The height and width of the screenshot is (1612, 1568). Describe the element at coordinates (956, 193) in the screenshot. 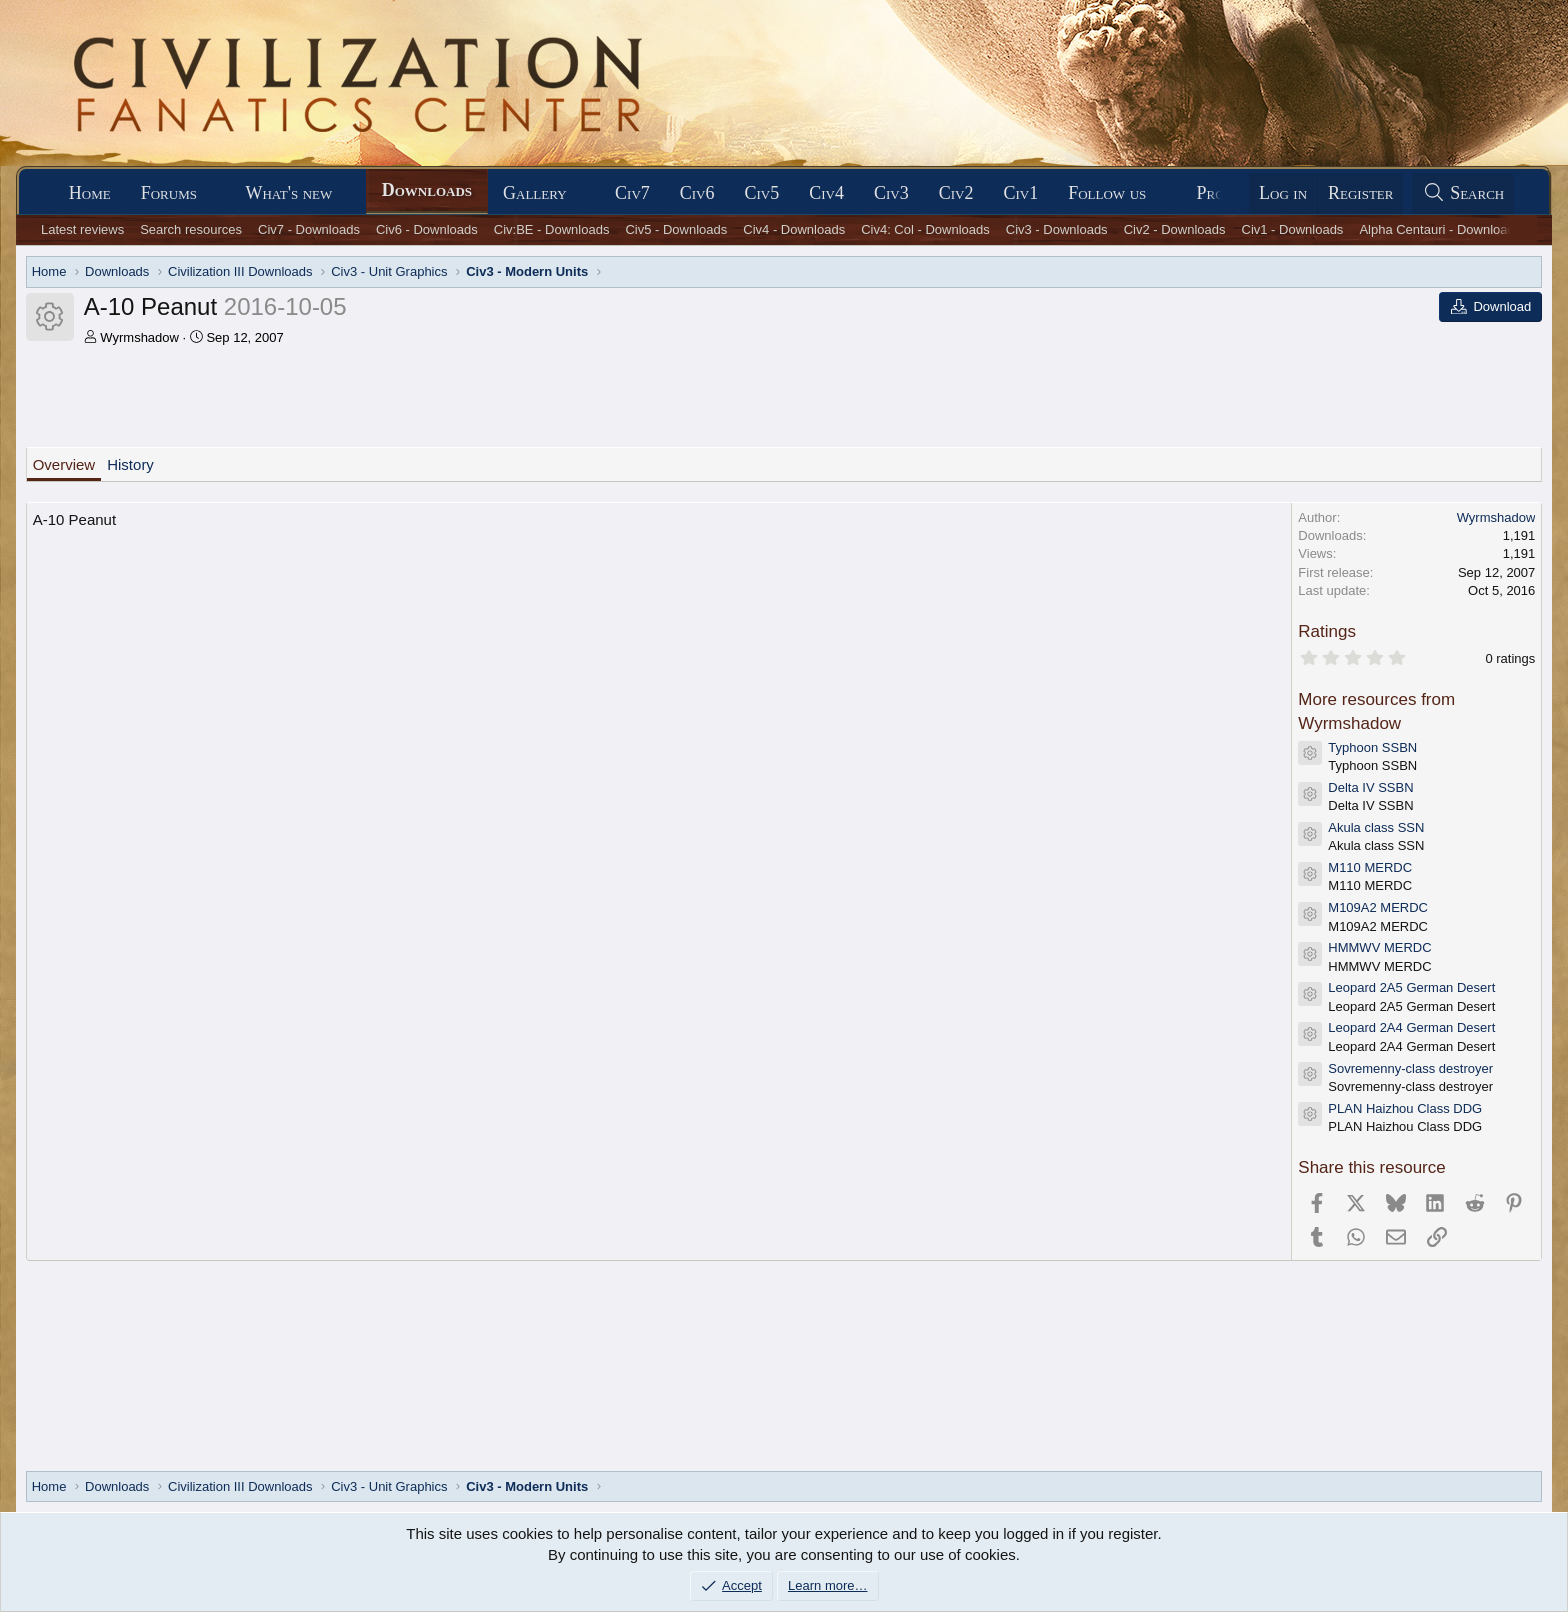

I see `Civ2` at that location.